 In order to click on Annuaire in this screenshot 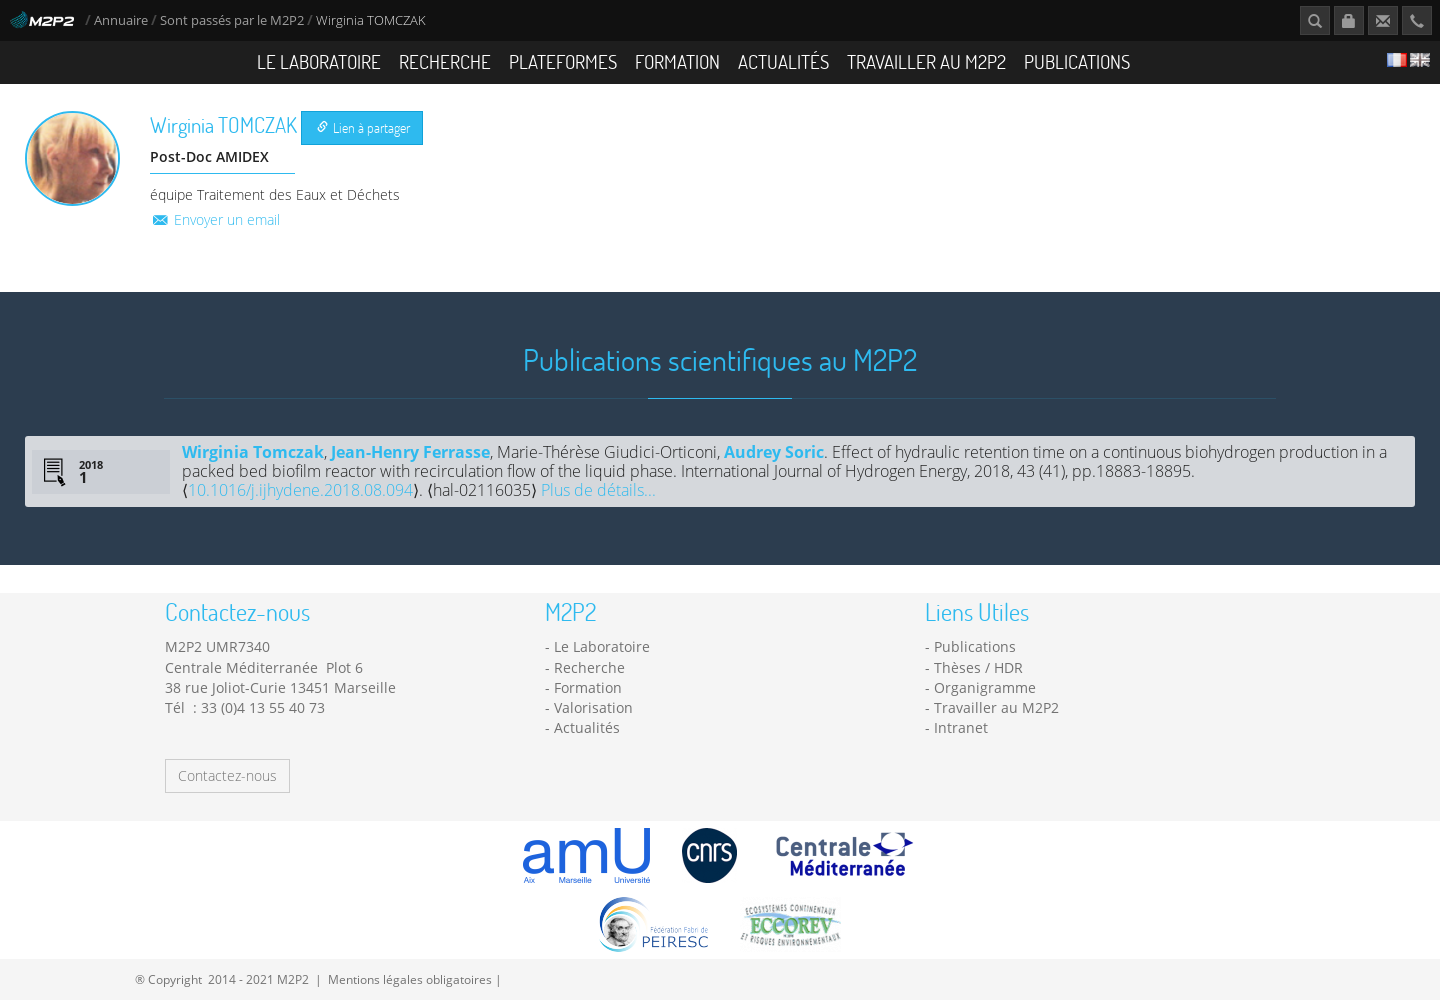, I will do `click(122, 20)`.